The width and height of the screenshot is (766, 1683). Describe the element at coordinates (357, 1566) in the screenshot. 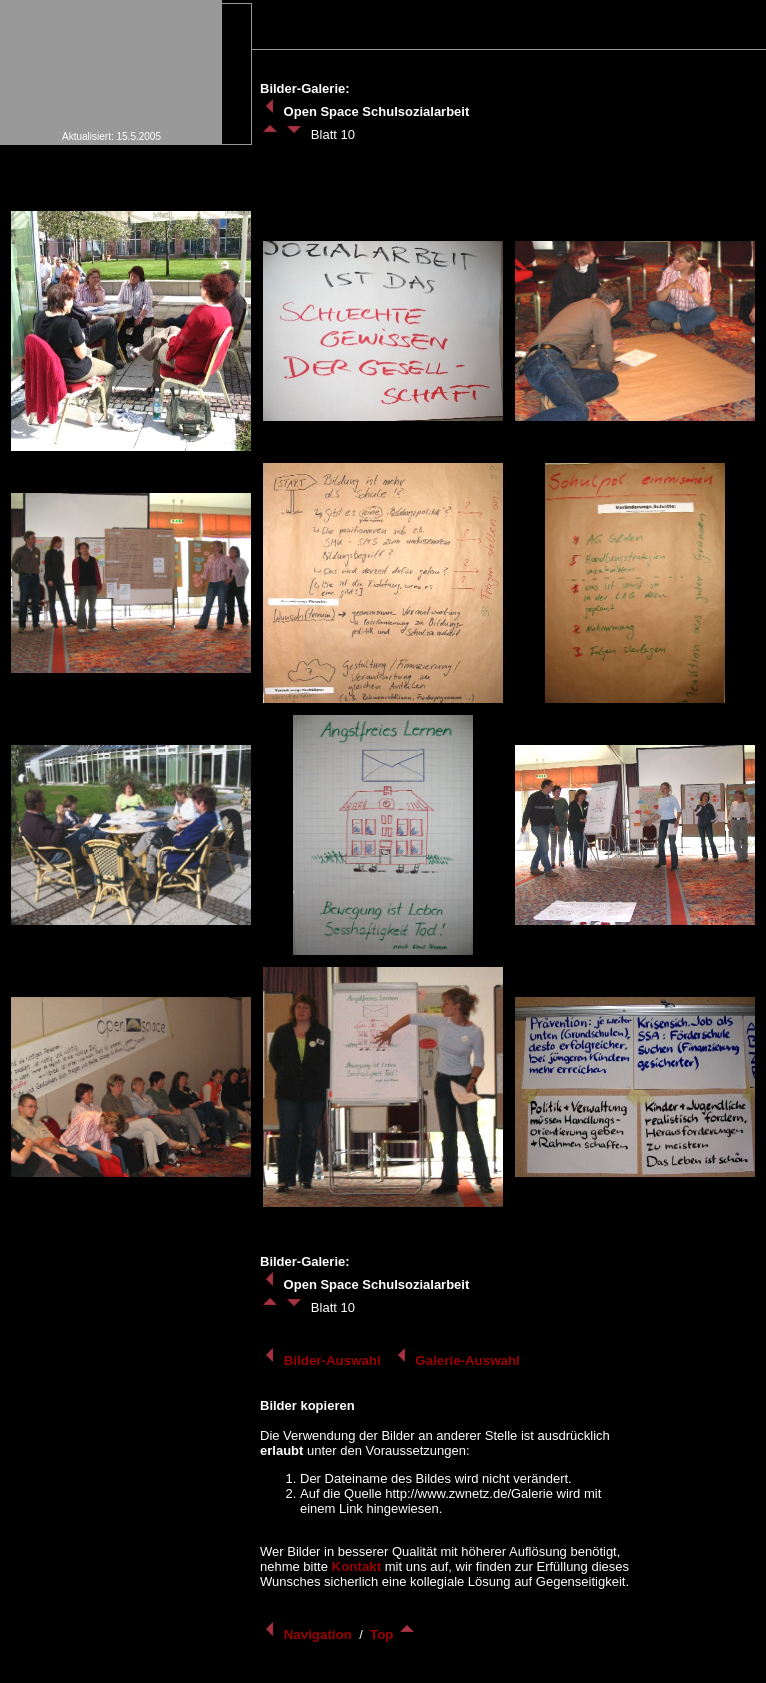

I see `Kontakt` at that location.